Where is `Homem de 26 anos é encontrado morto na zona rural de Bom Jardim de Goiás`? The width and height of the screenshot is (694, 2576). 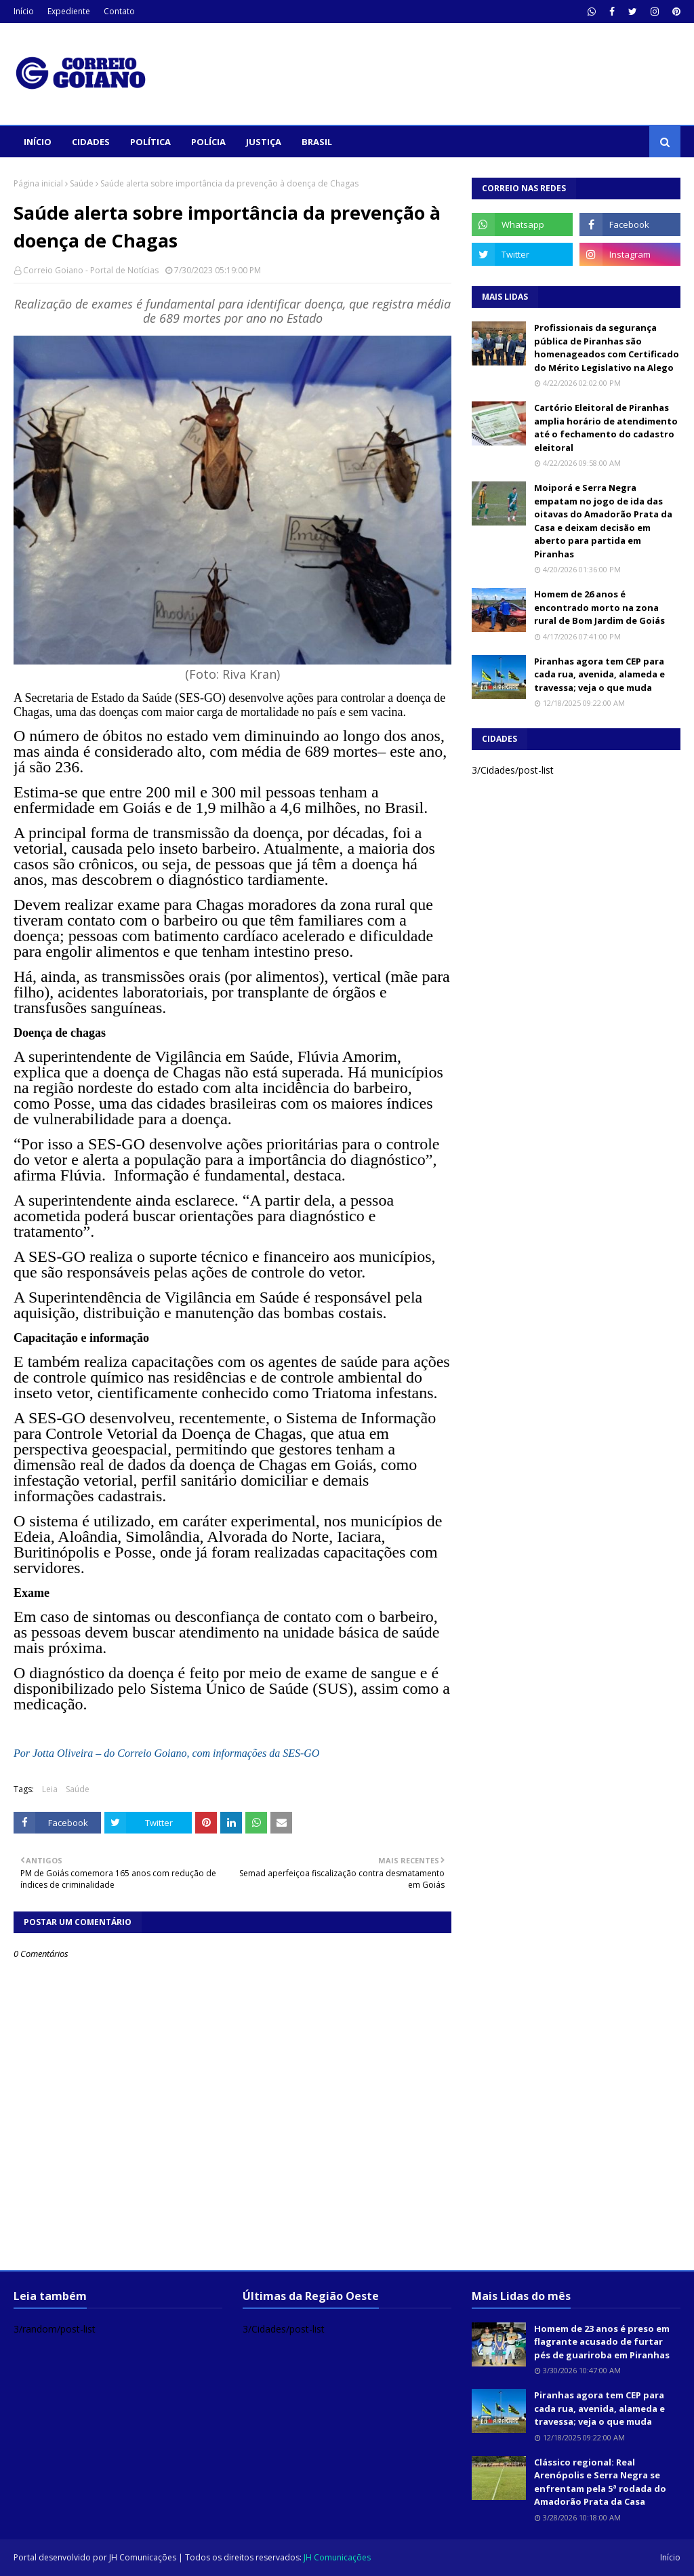 Homem de 26 anos é encontrado morto na zona rural de Bom Jardim de Goiás is located at coordinates (599, 607).